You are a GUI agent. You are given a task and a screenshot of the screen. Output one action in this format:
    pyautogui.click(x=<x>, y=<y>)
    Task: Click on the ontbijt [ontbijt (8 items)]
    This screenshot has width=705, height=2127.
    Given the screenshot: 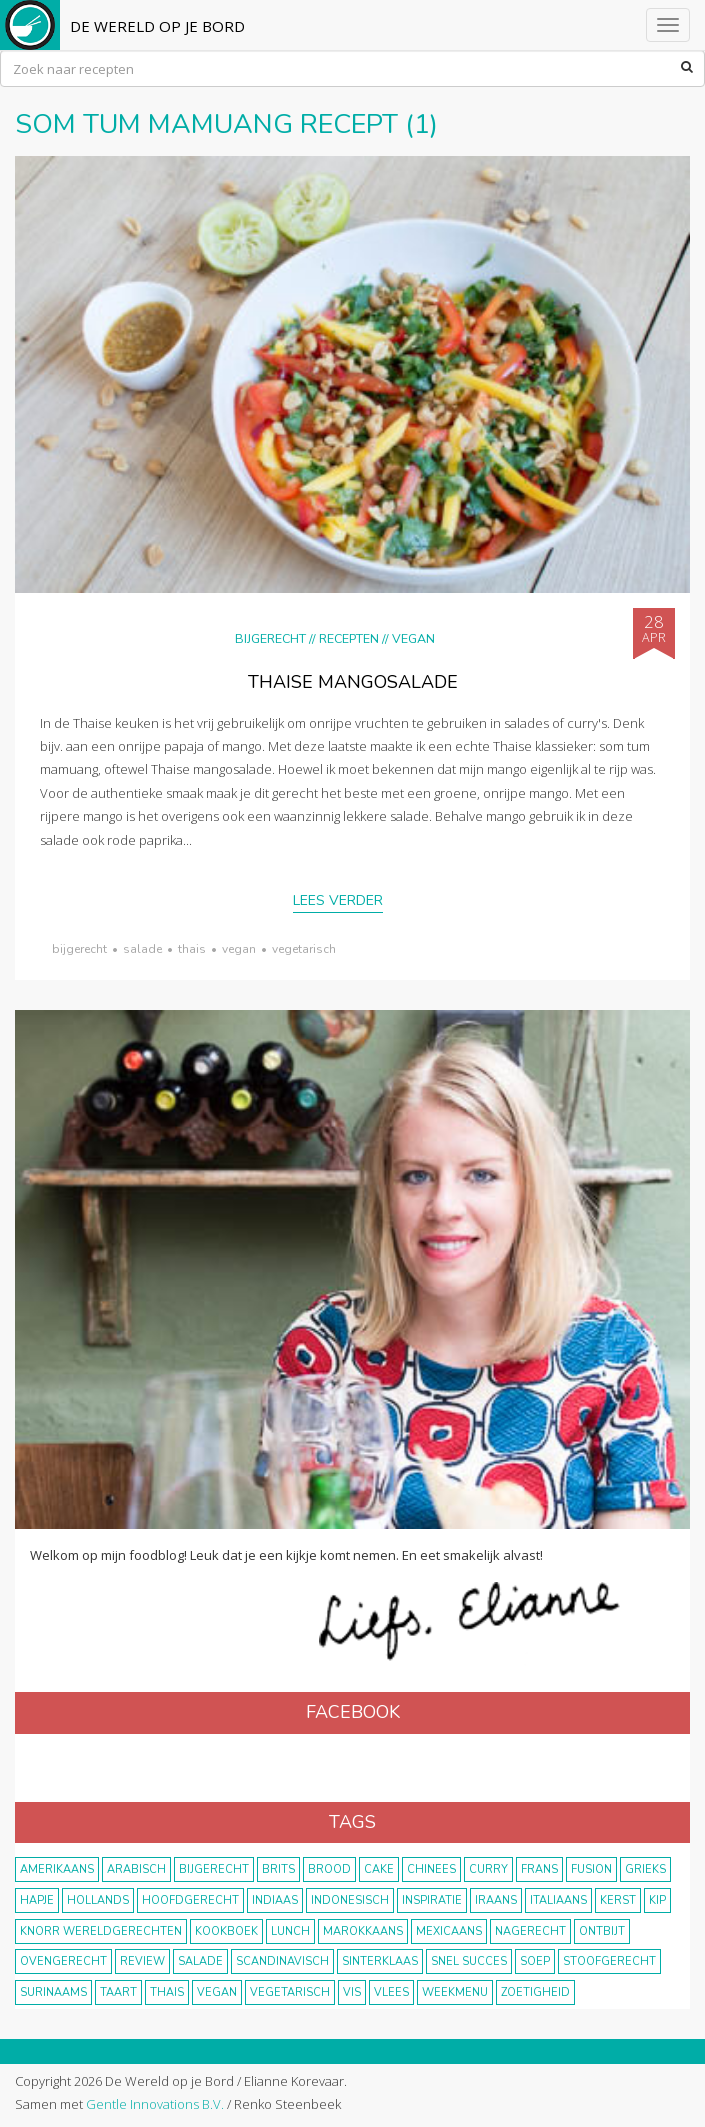 What is the action you would take?
    pyautogui.click(x=602, y=1931)
    